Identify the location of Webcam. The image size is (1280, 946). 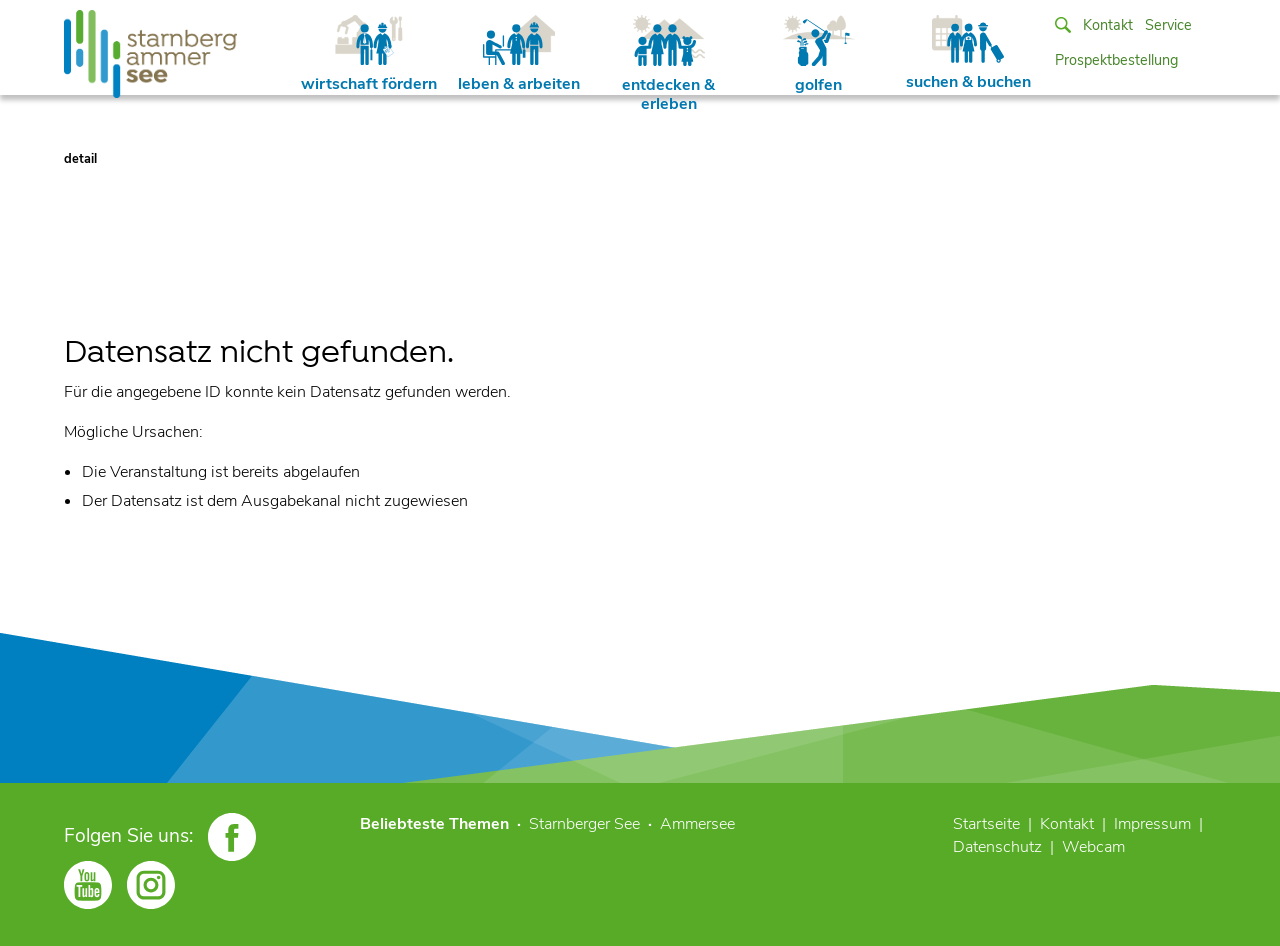
(1093, 847).